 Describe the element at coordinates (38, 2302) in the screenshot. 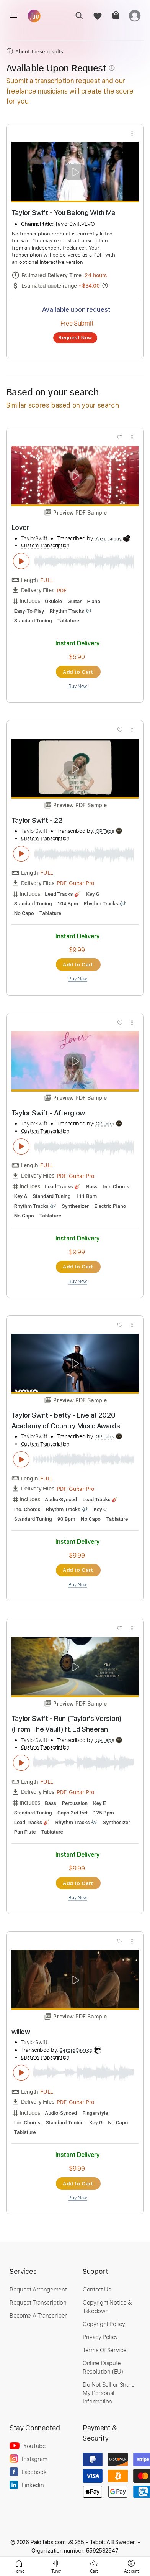

I see `Request Transcription` at that location.